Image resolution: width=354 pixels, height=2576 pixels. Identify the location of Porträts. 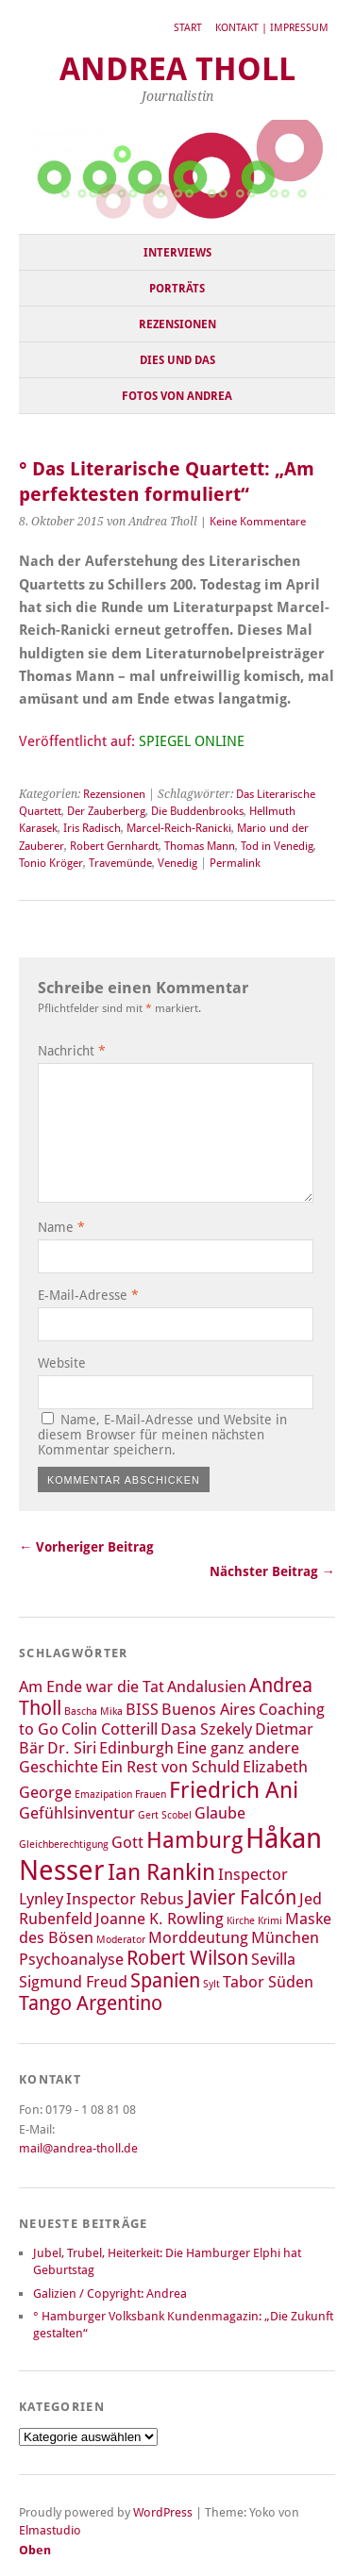
(177, 288).